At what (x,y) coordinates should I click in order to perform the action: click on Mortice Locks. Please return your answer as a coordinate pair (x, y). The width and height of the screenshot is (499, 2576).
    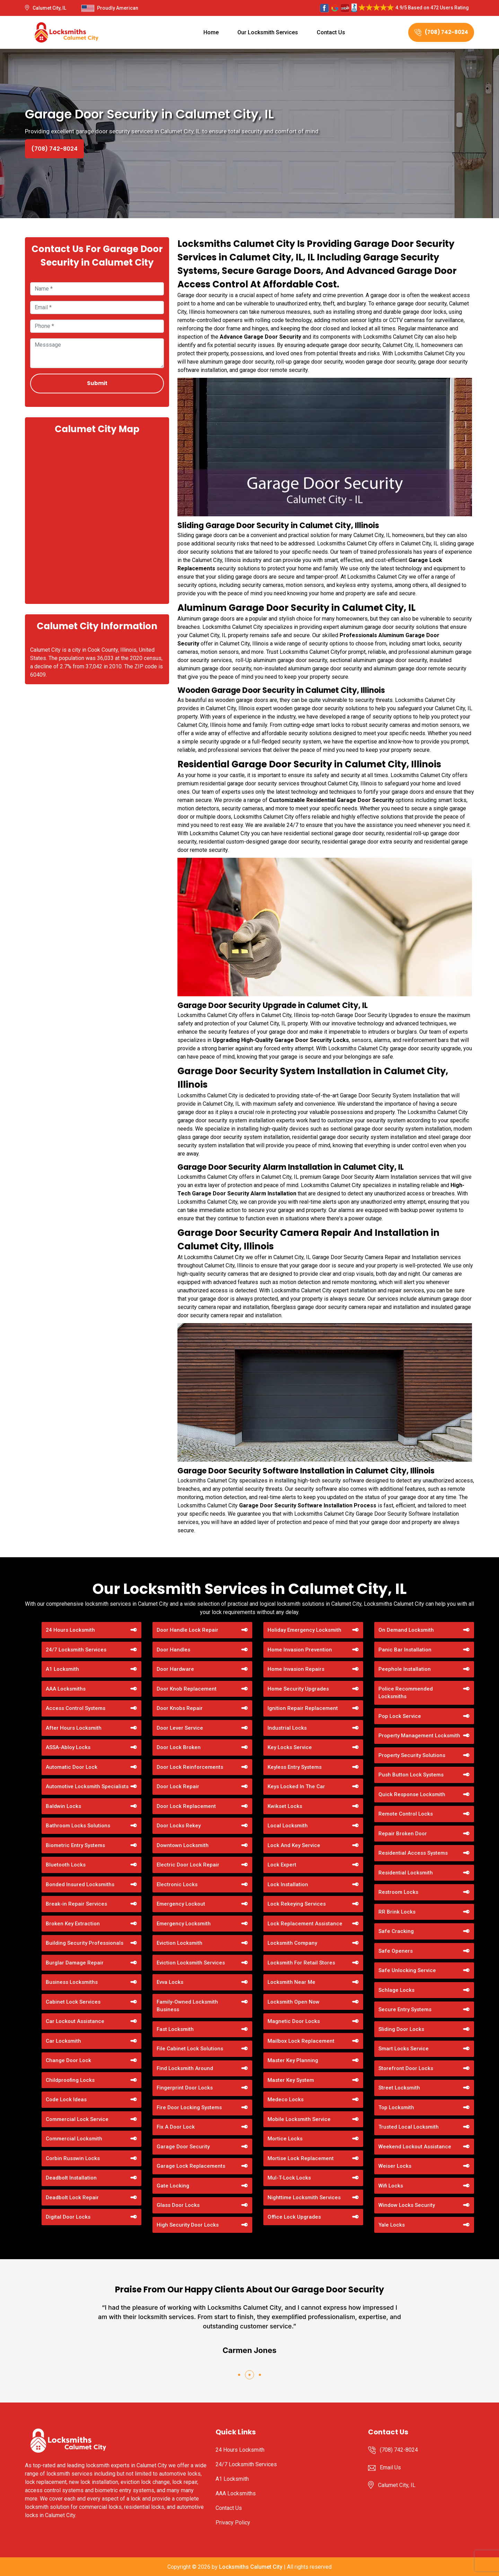
    Looking at the image, I should click on (285, 2139).